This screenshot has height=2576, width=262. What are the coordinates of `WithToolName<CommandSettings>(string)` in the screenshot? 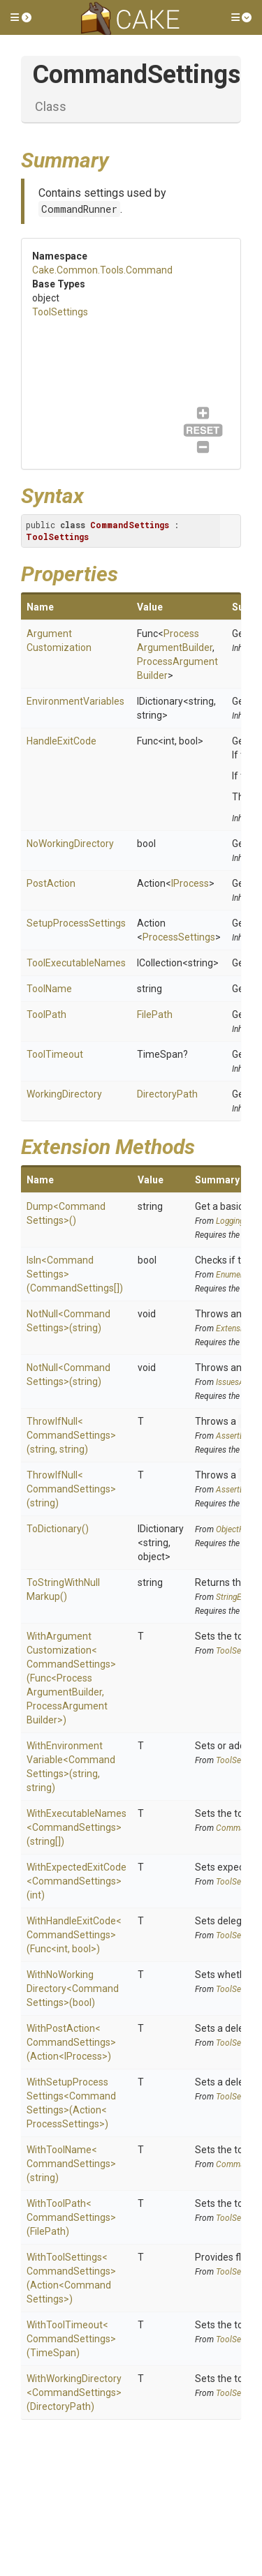 It's located at (71, 2163).